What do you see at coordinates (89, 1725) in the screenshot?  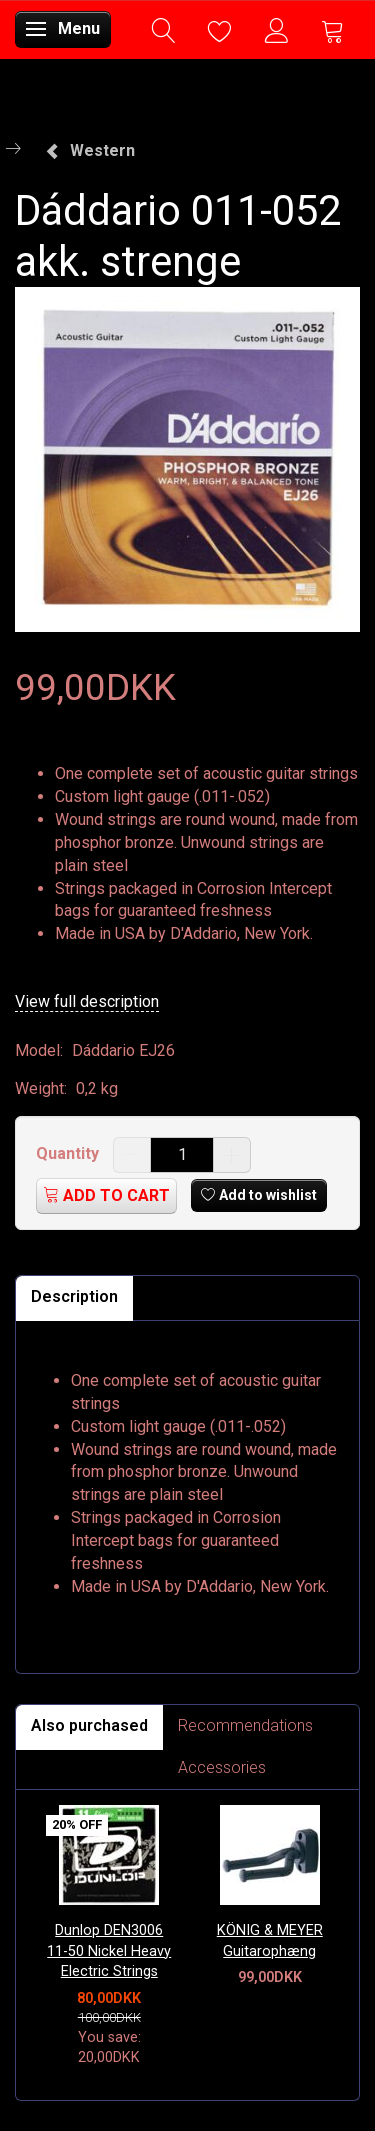 I see `Also purchased` at bounding box center [89, 1725].